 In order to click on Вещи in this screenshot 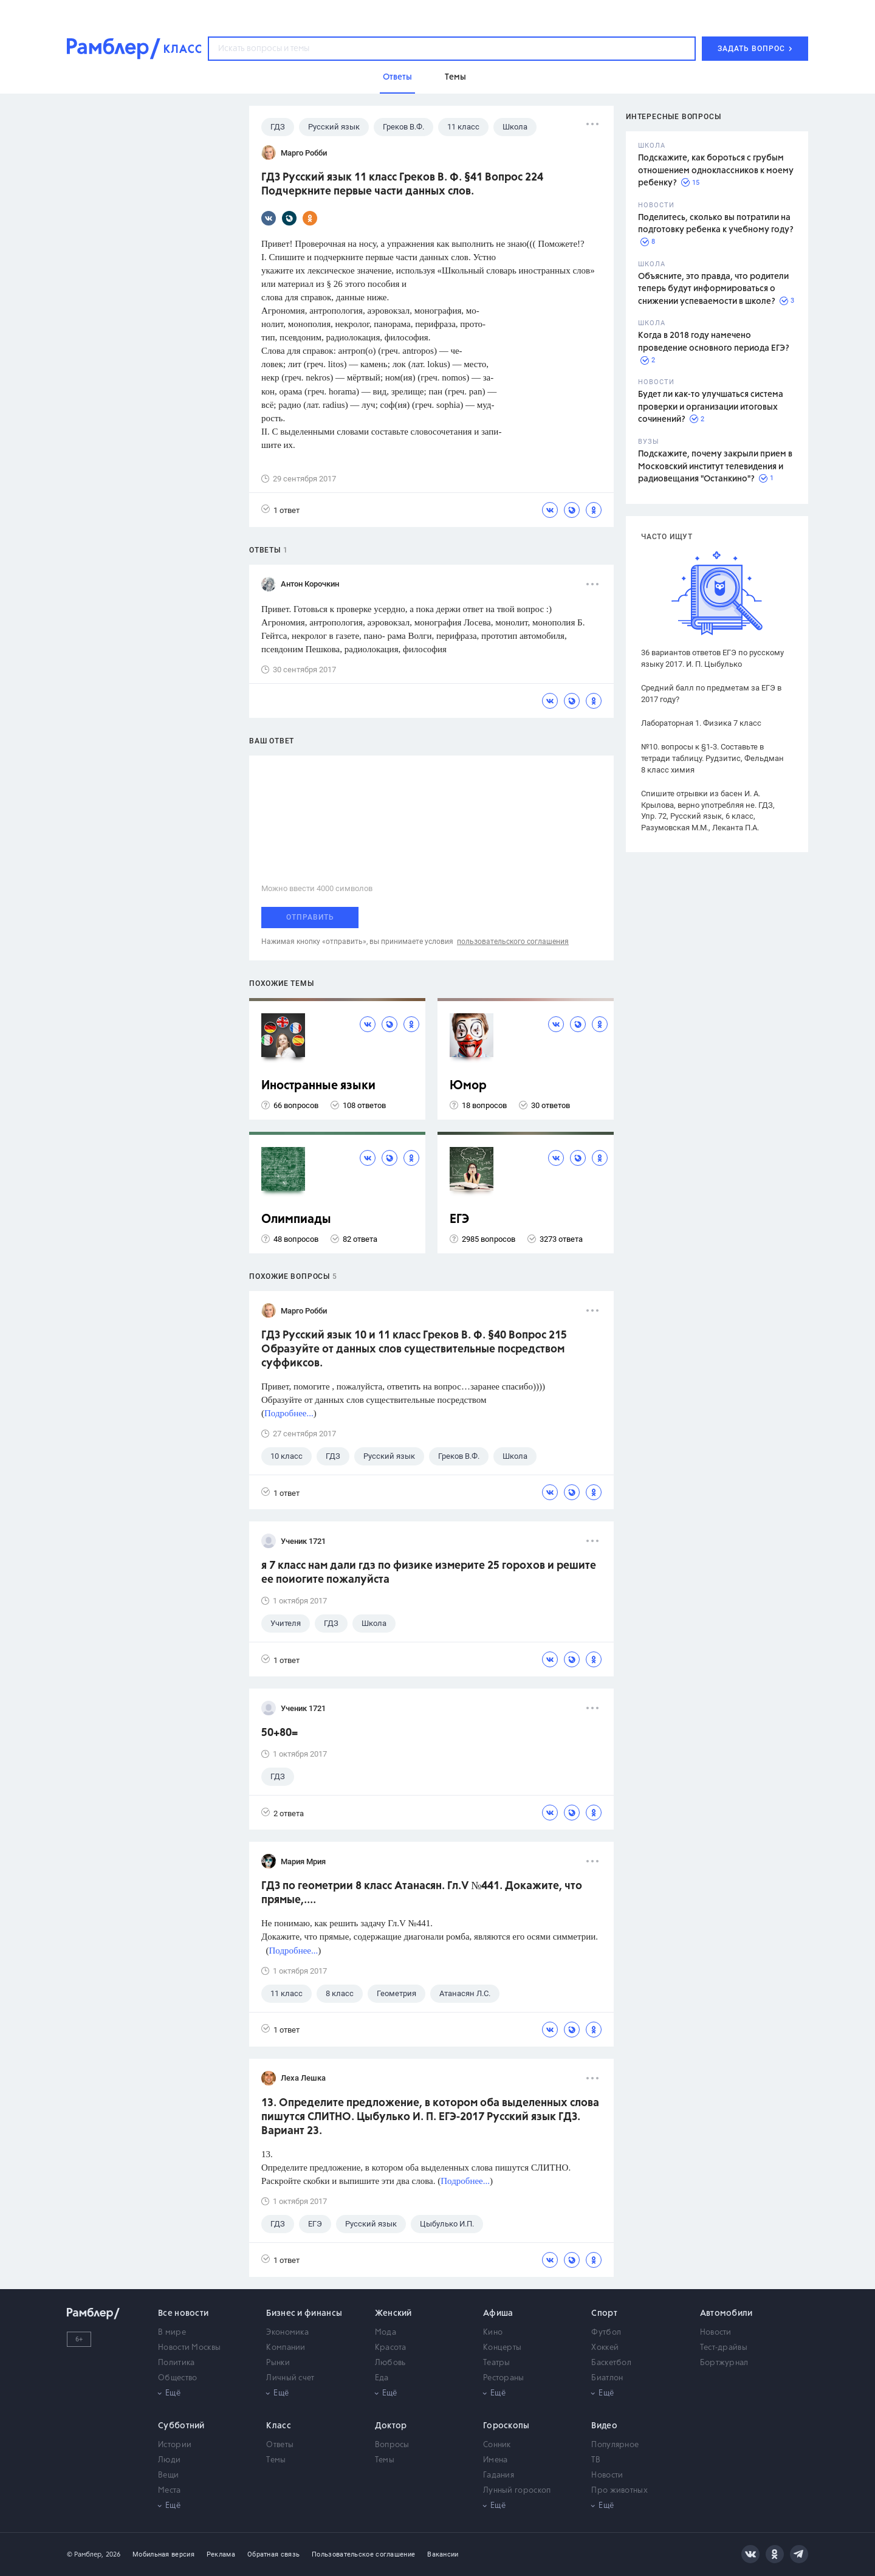, I will do `click(168, 2475)`.